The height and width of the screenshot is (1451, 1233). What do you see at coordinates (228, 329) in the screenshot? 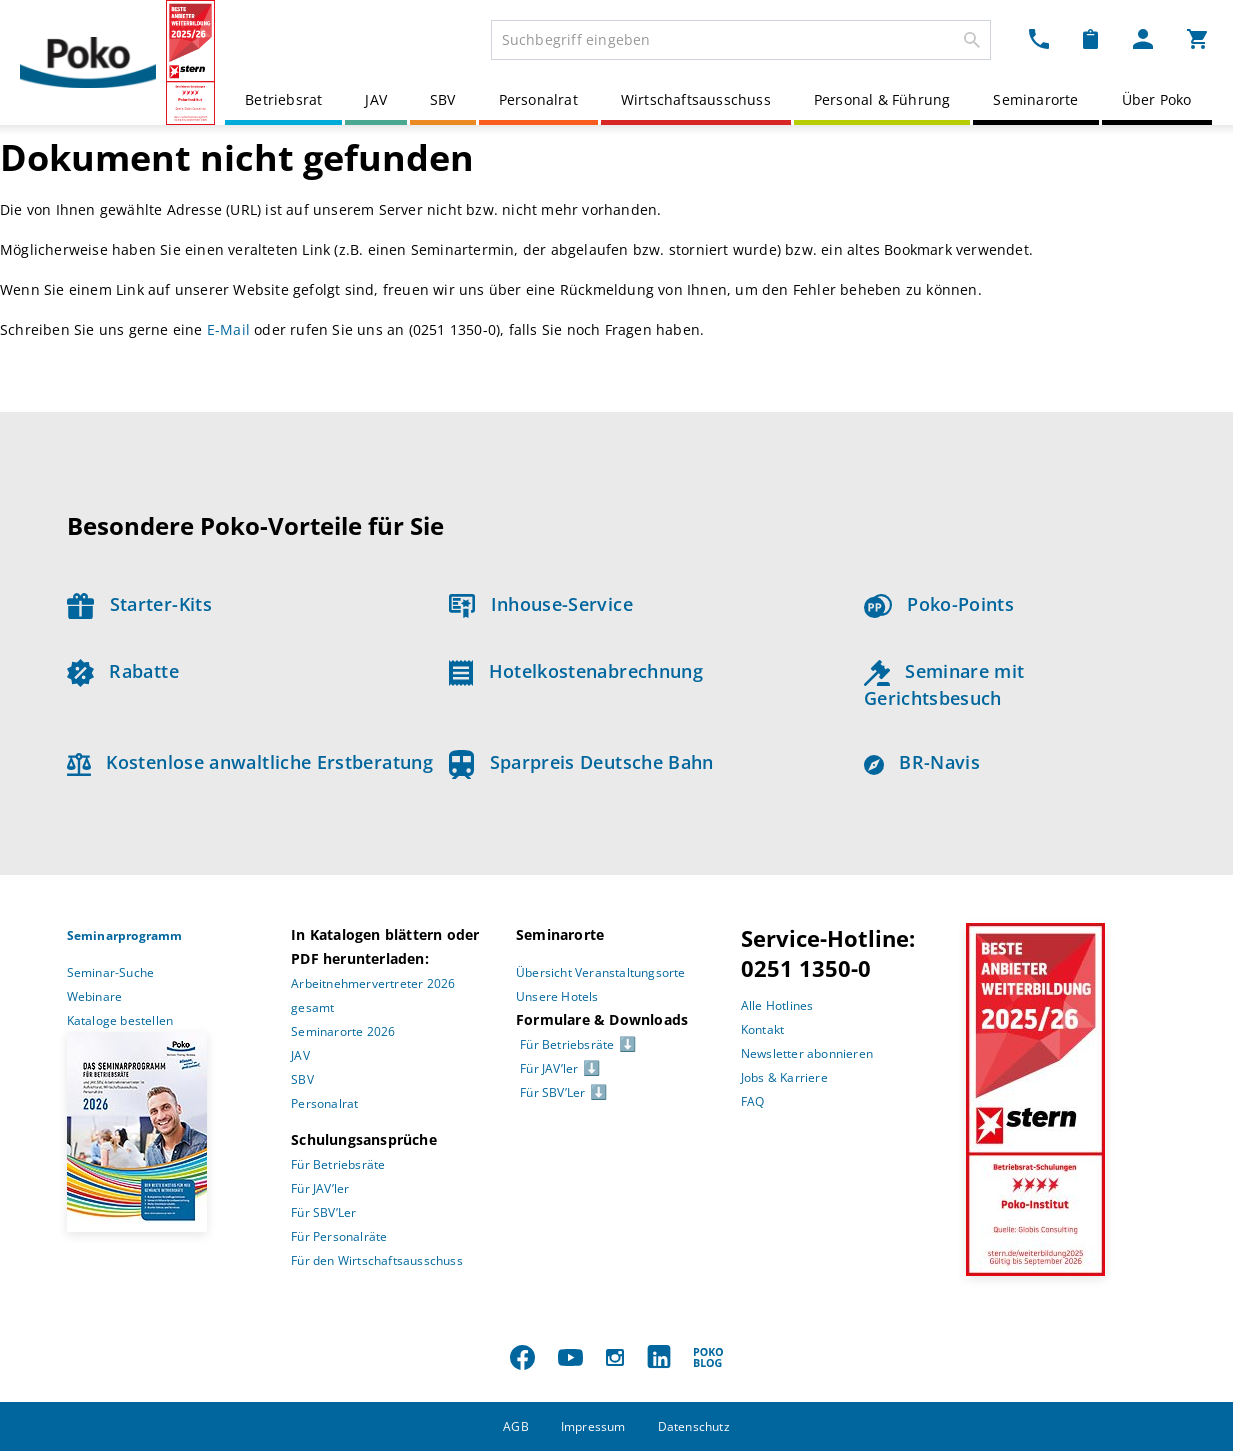
I see `E-Mail` at bounding box center [228, 329].